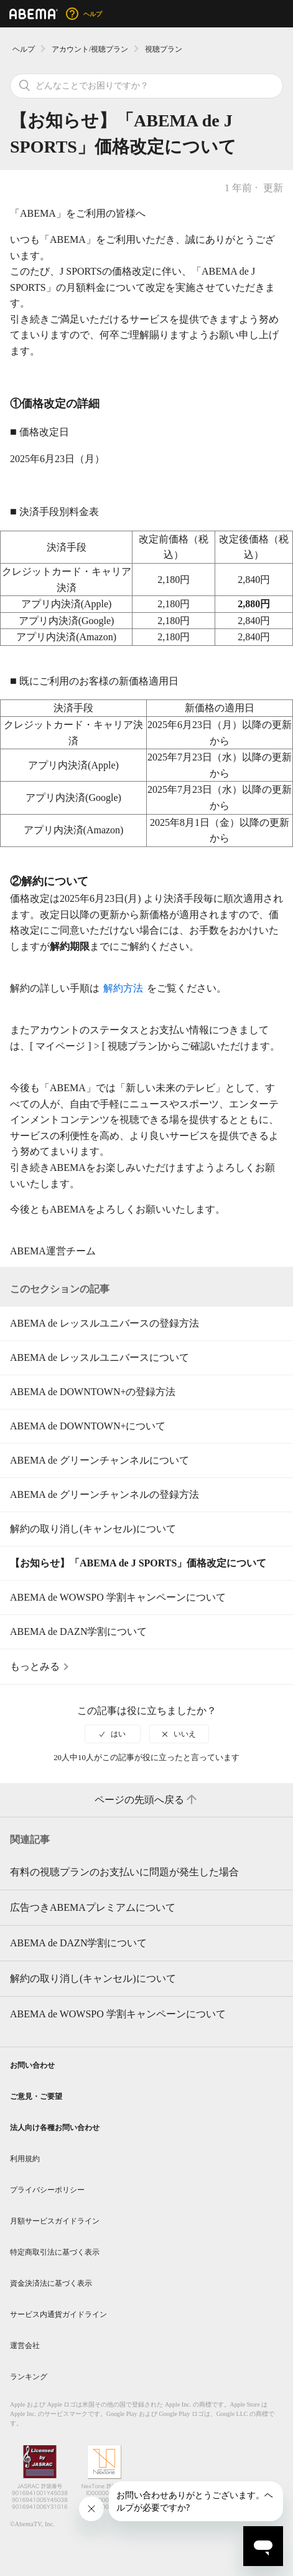  What do you see at coordinates (55, 2221) in the screenshot?
I see `月額サービスガイドライン` at bounding box center [55, 2221].